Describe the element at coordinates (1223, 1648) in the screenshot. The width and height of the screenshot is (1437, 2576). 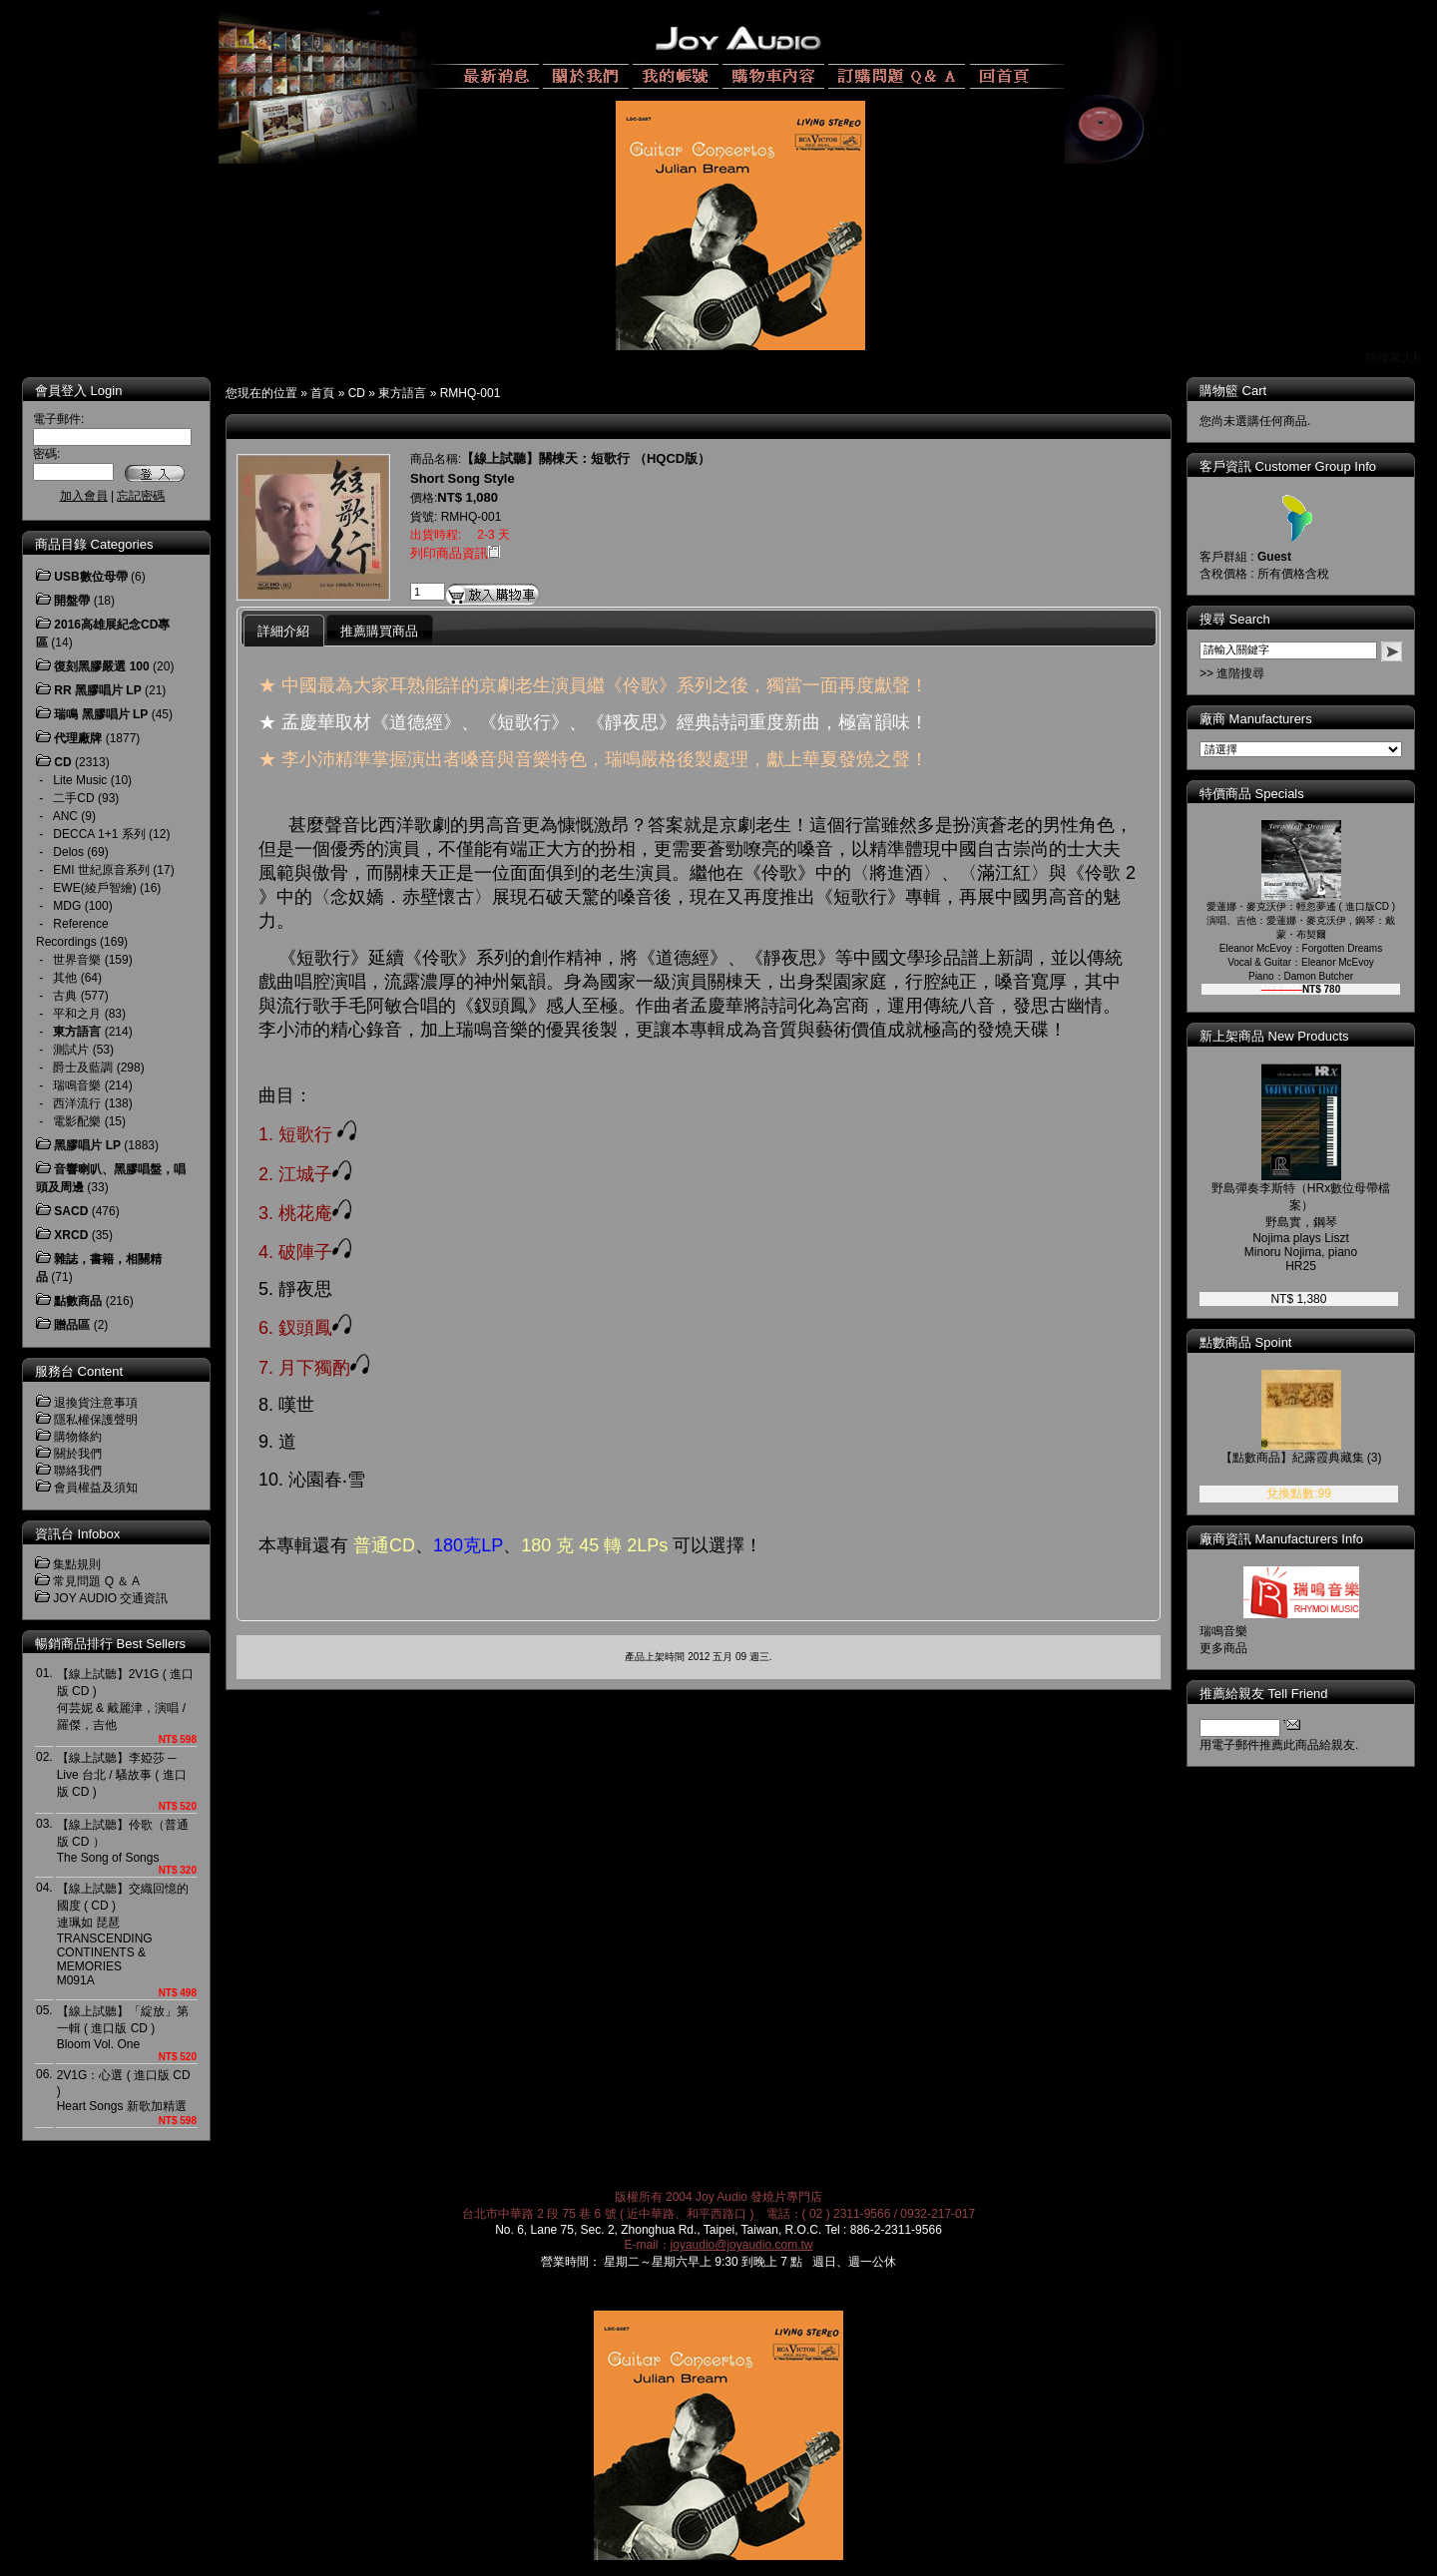
I see `更多商品` at that location.